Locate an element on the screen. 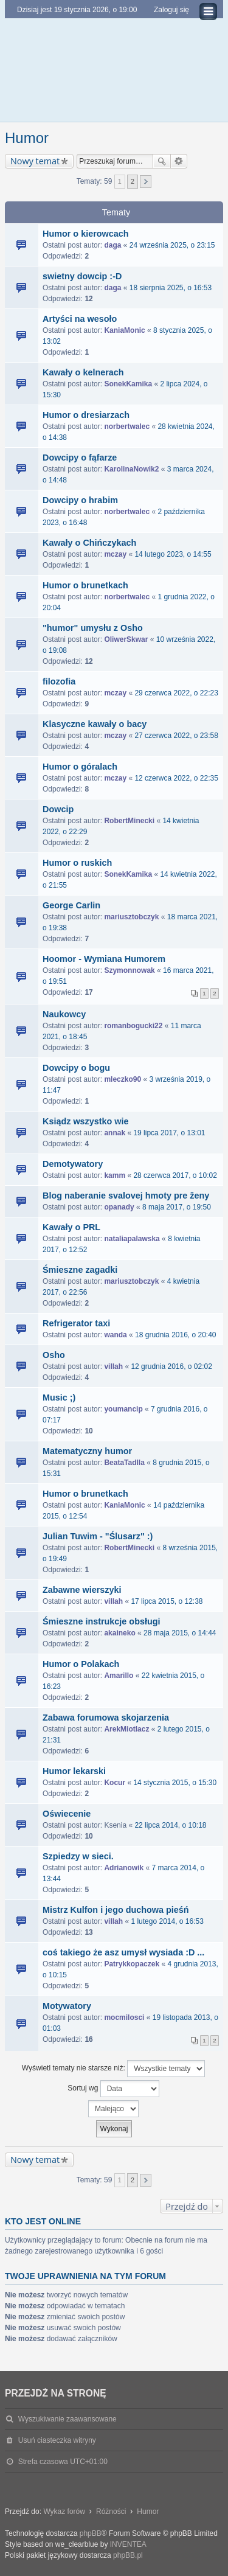  phpBB.pl is located at coordinates (128, 2555).